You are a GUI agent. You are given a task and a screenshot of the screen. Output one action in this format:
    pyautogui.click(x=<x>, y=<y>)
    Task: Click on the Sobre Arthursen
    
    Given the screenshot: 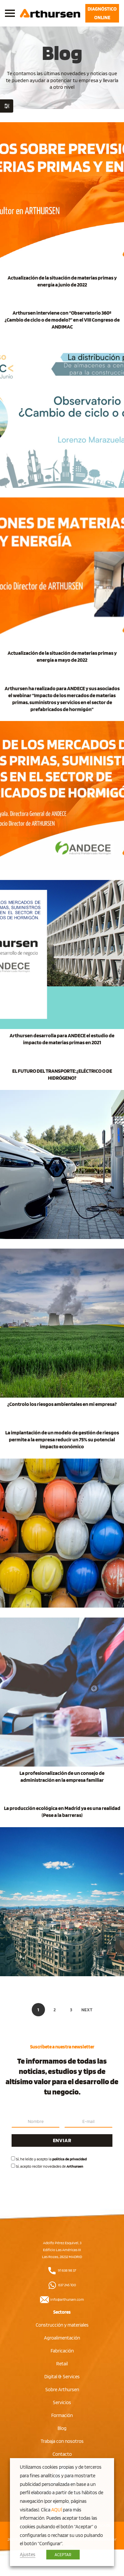 What is the action you would take?
    pyautogui.click(x=62, y=2390)
    